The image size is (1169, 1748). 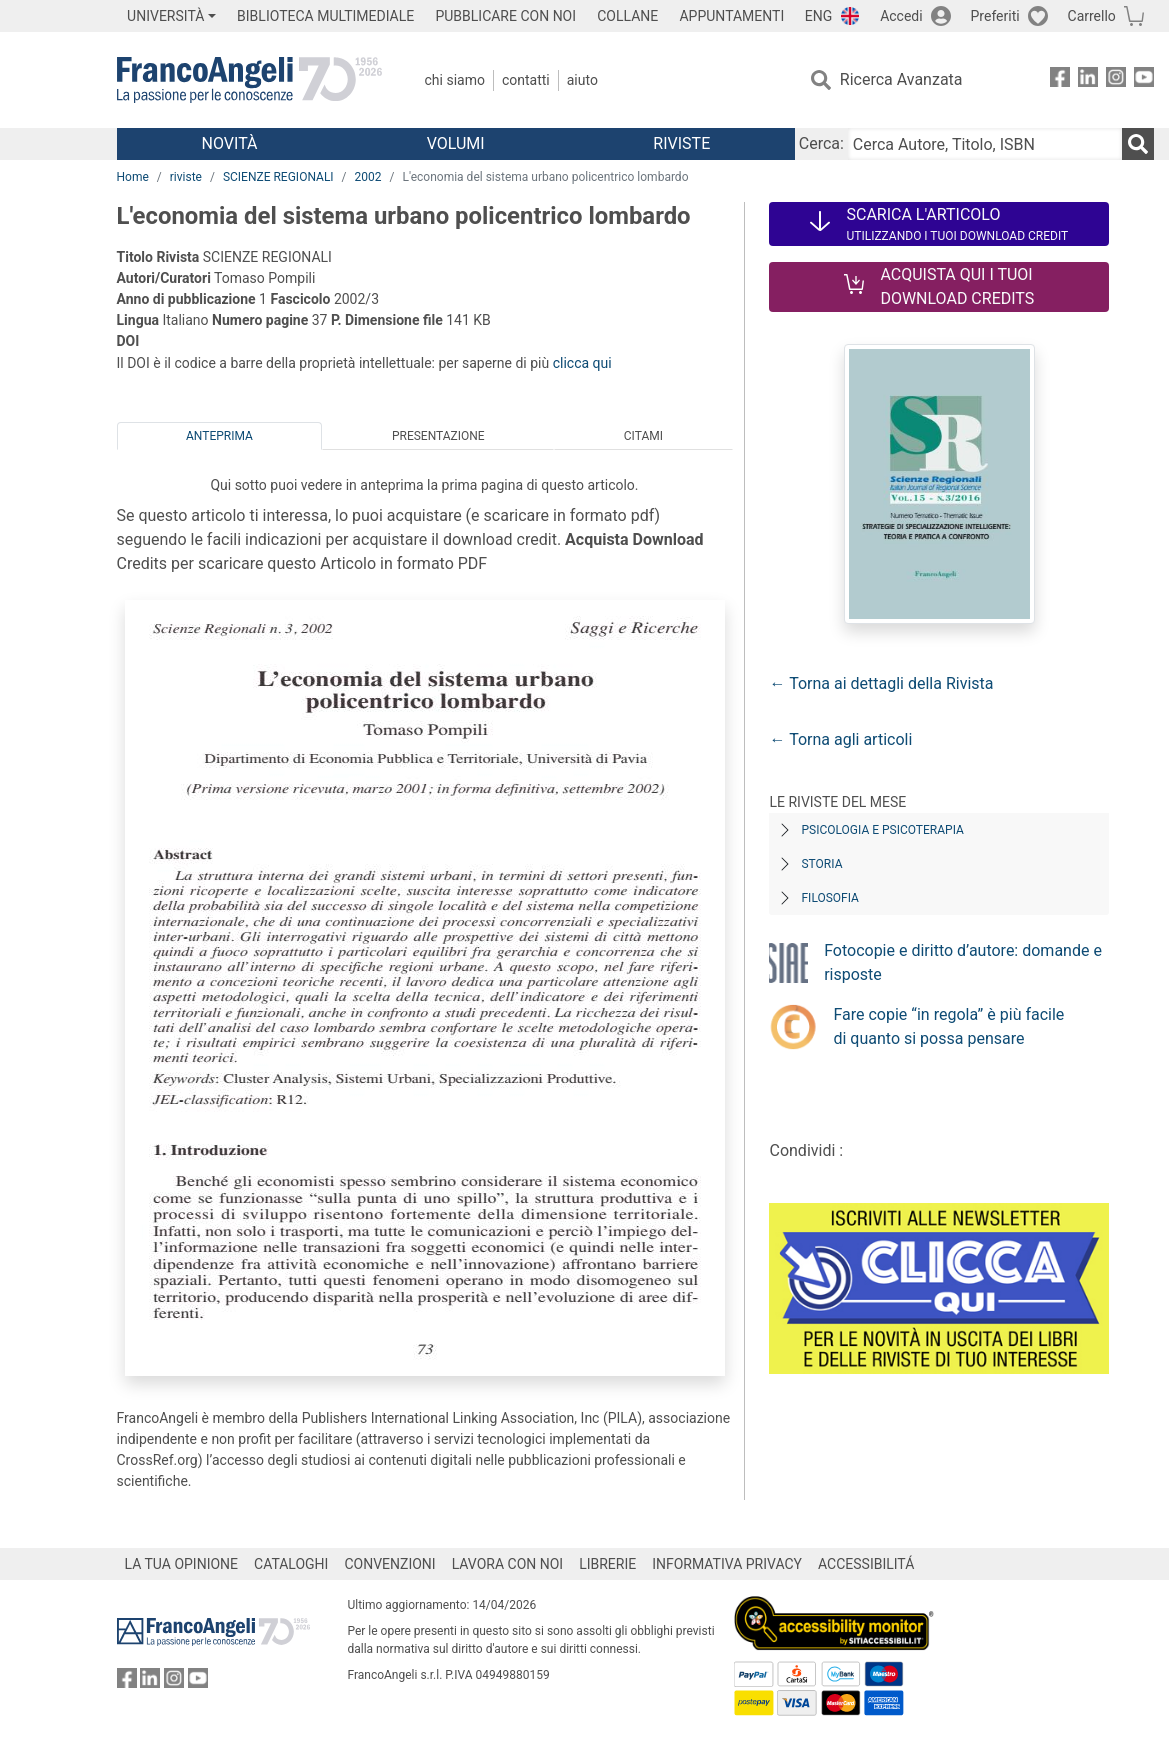 I want to click on ← Torna ai dettagli della Rivista, so click(x=881, y=683).